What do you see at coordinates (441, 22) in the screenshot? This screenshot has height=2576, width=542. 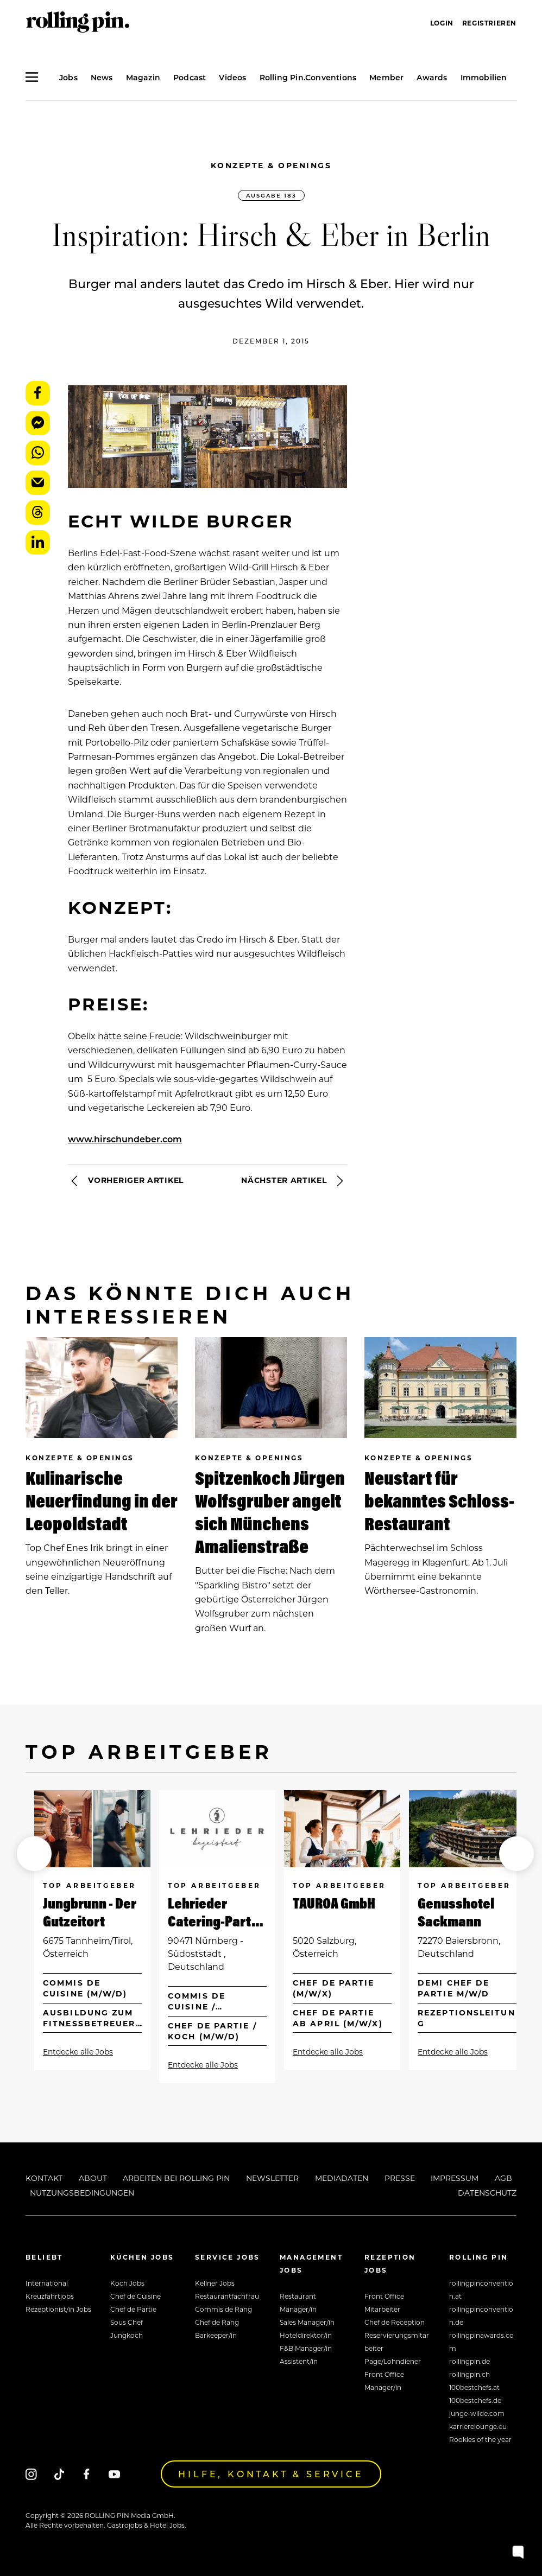 I see `Login` at bounding box center [441, 22].